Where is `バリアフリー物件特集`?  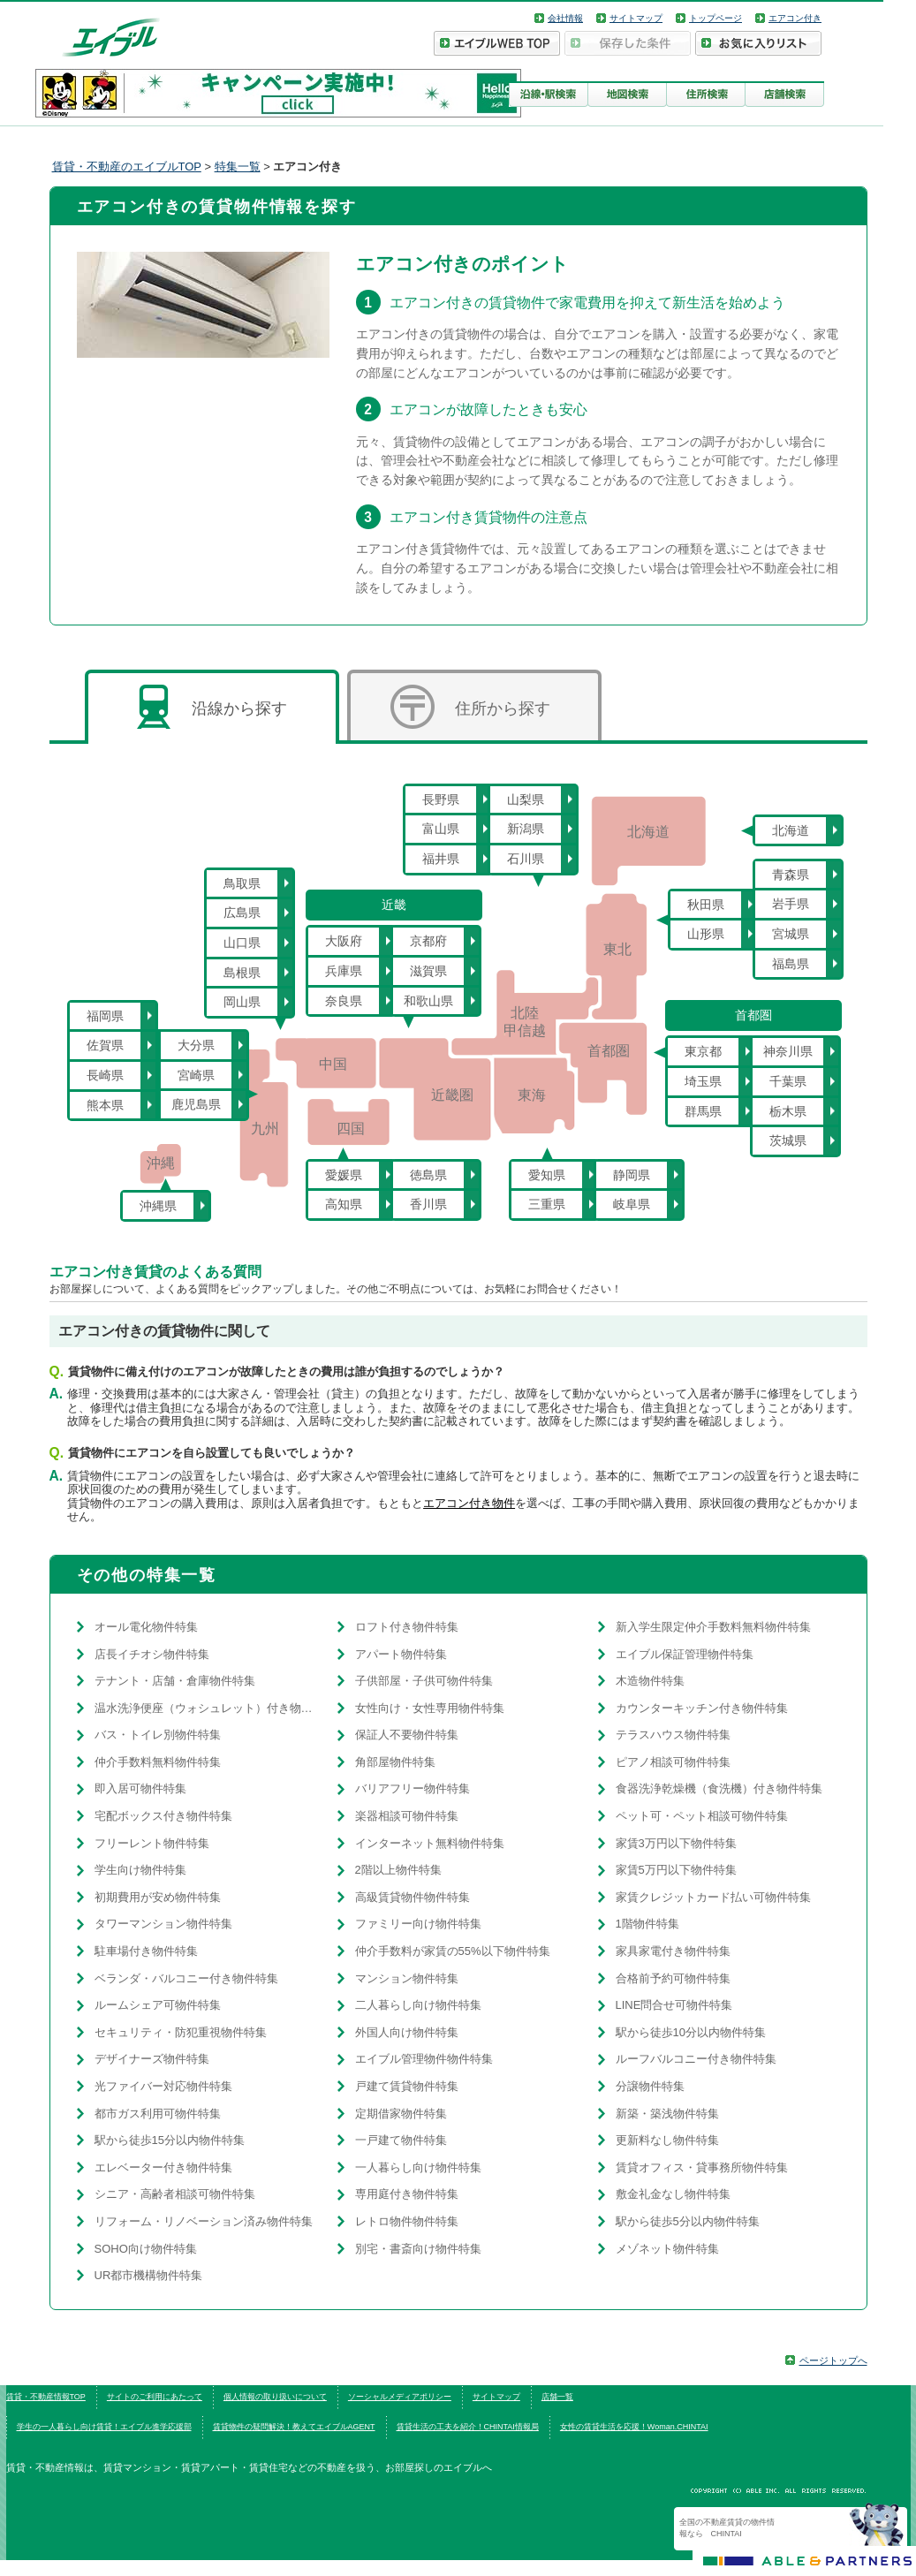 バリアフリー物件特集 is located at coordinates (412, 1788).